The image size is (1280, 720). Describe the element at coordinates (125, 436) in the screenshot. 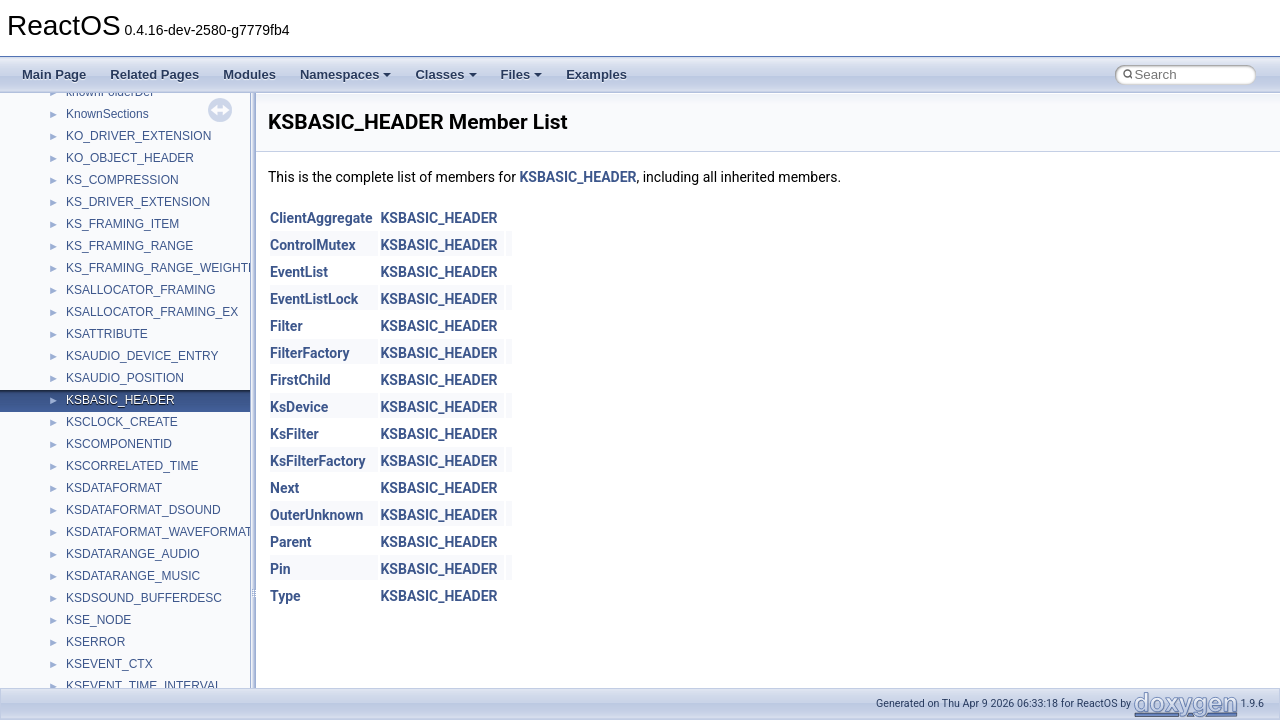

I see `__nfs41_remove_args` at that location.